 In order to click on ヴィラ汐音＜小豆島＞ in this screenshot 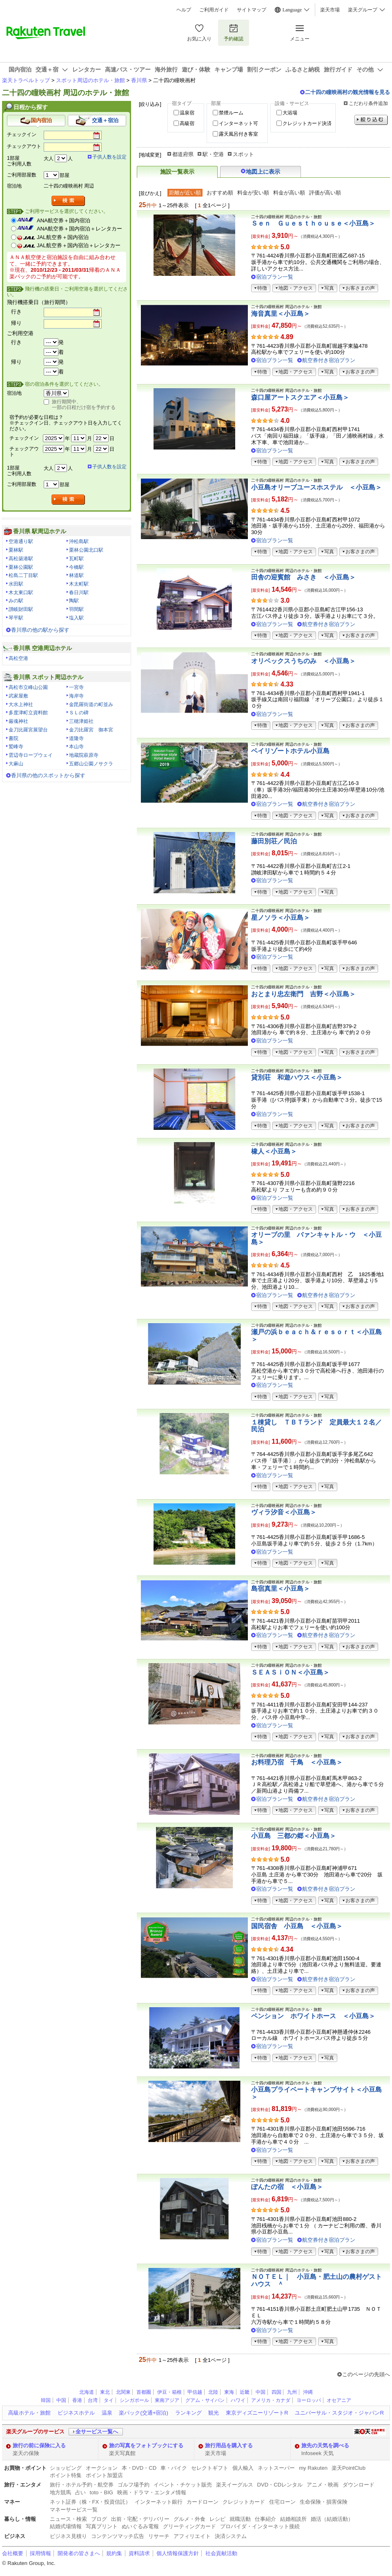, I will do `click(283, 1512)`.